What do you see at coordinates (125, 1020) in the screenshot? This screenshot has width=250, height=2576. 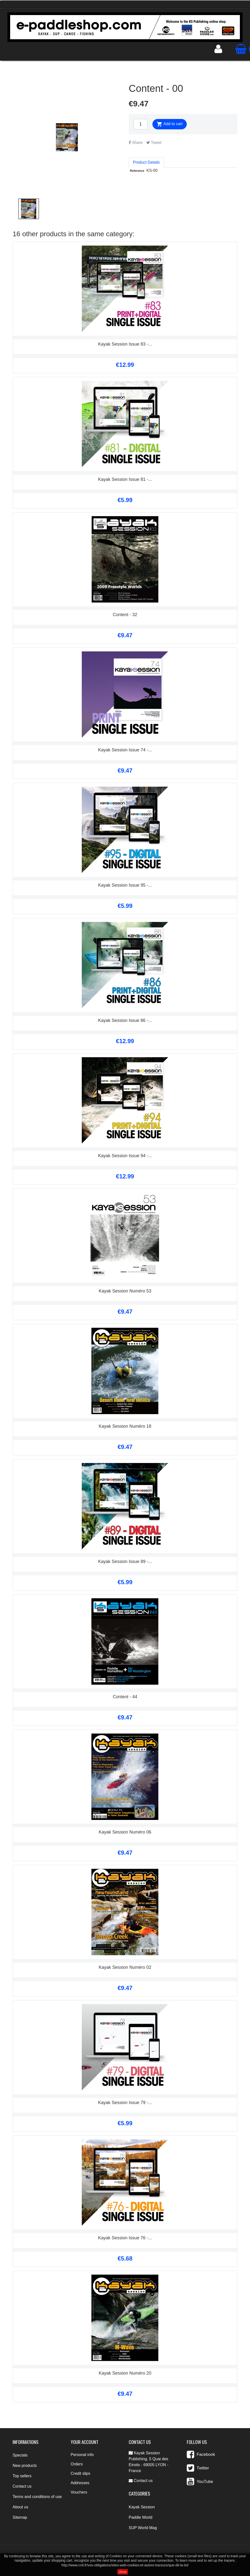 I see `Kayak Session Issue 86 -...` at bounding box center [125, 1020].